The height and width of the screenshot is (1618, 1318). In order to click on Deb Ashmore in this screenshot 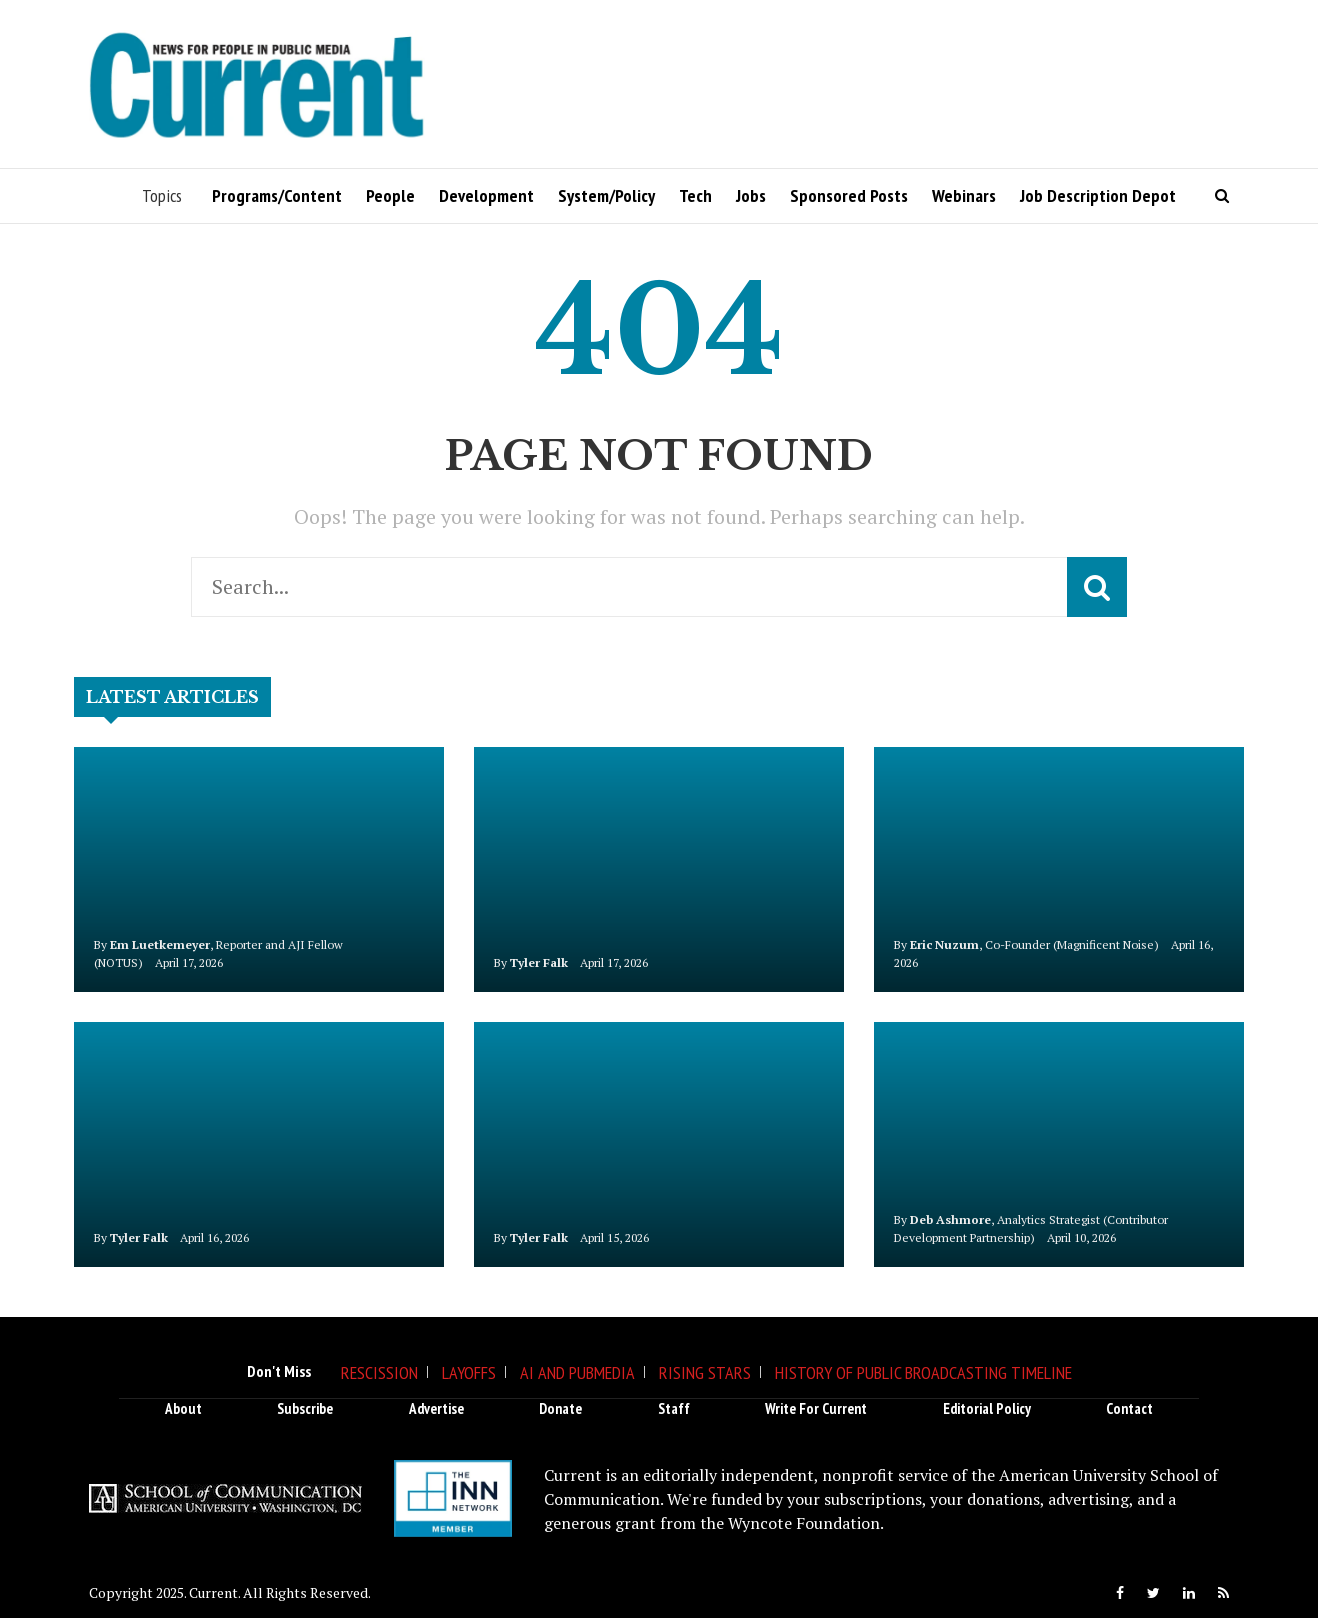, I will do `click(950, 1219)`.